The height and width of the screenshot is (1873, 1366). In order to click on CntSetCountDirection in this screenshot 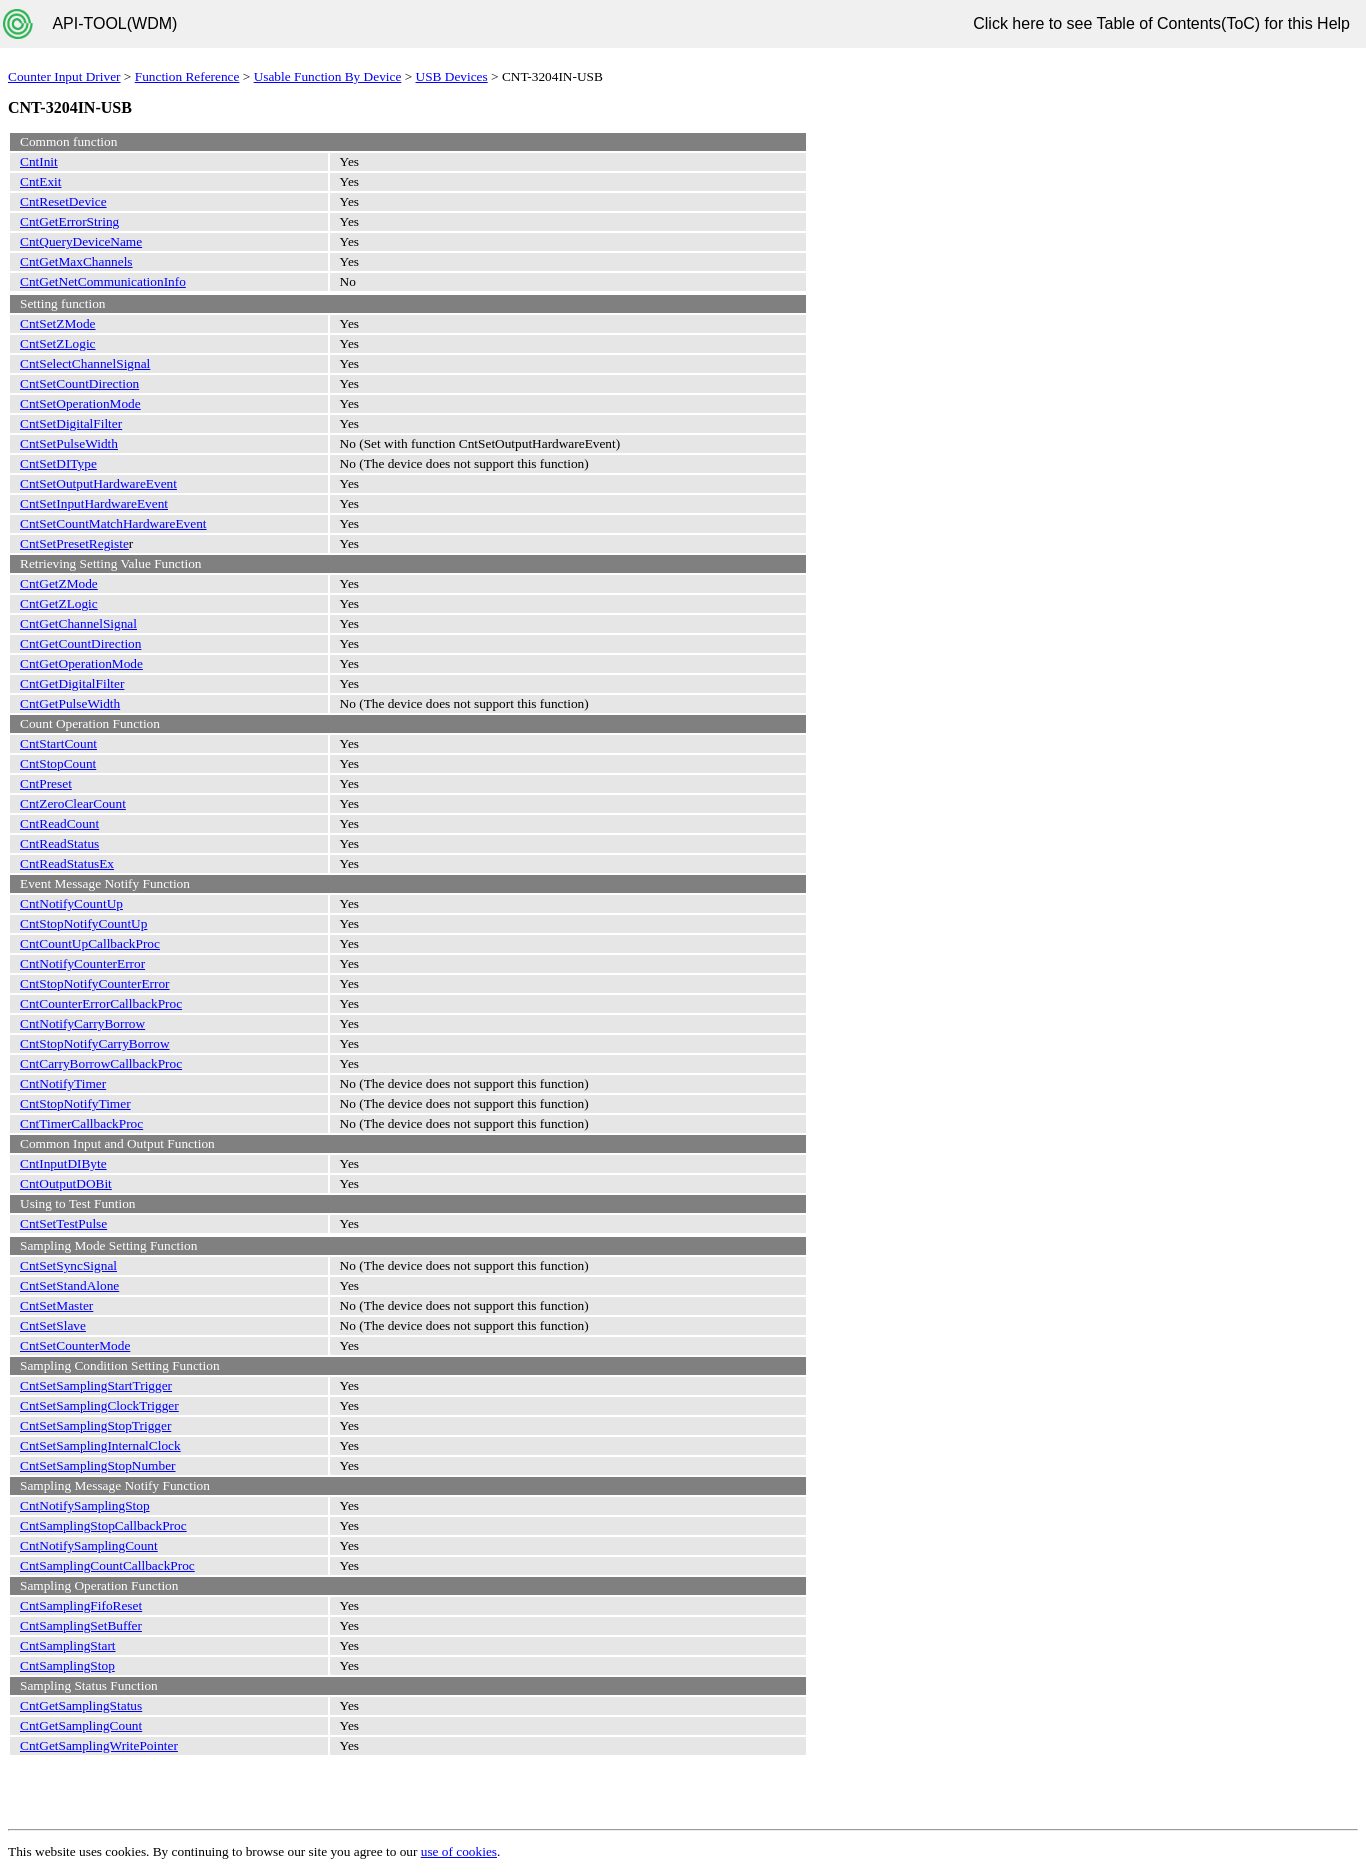, I will do `click(79, 383)`.